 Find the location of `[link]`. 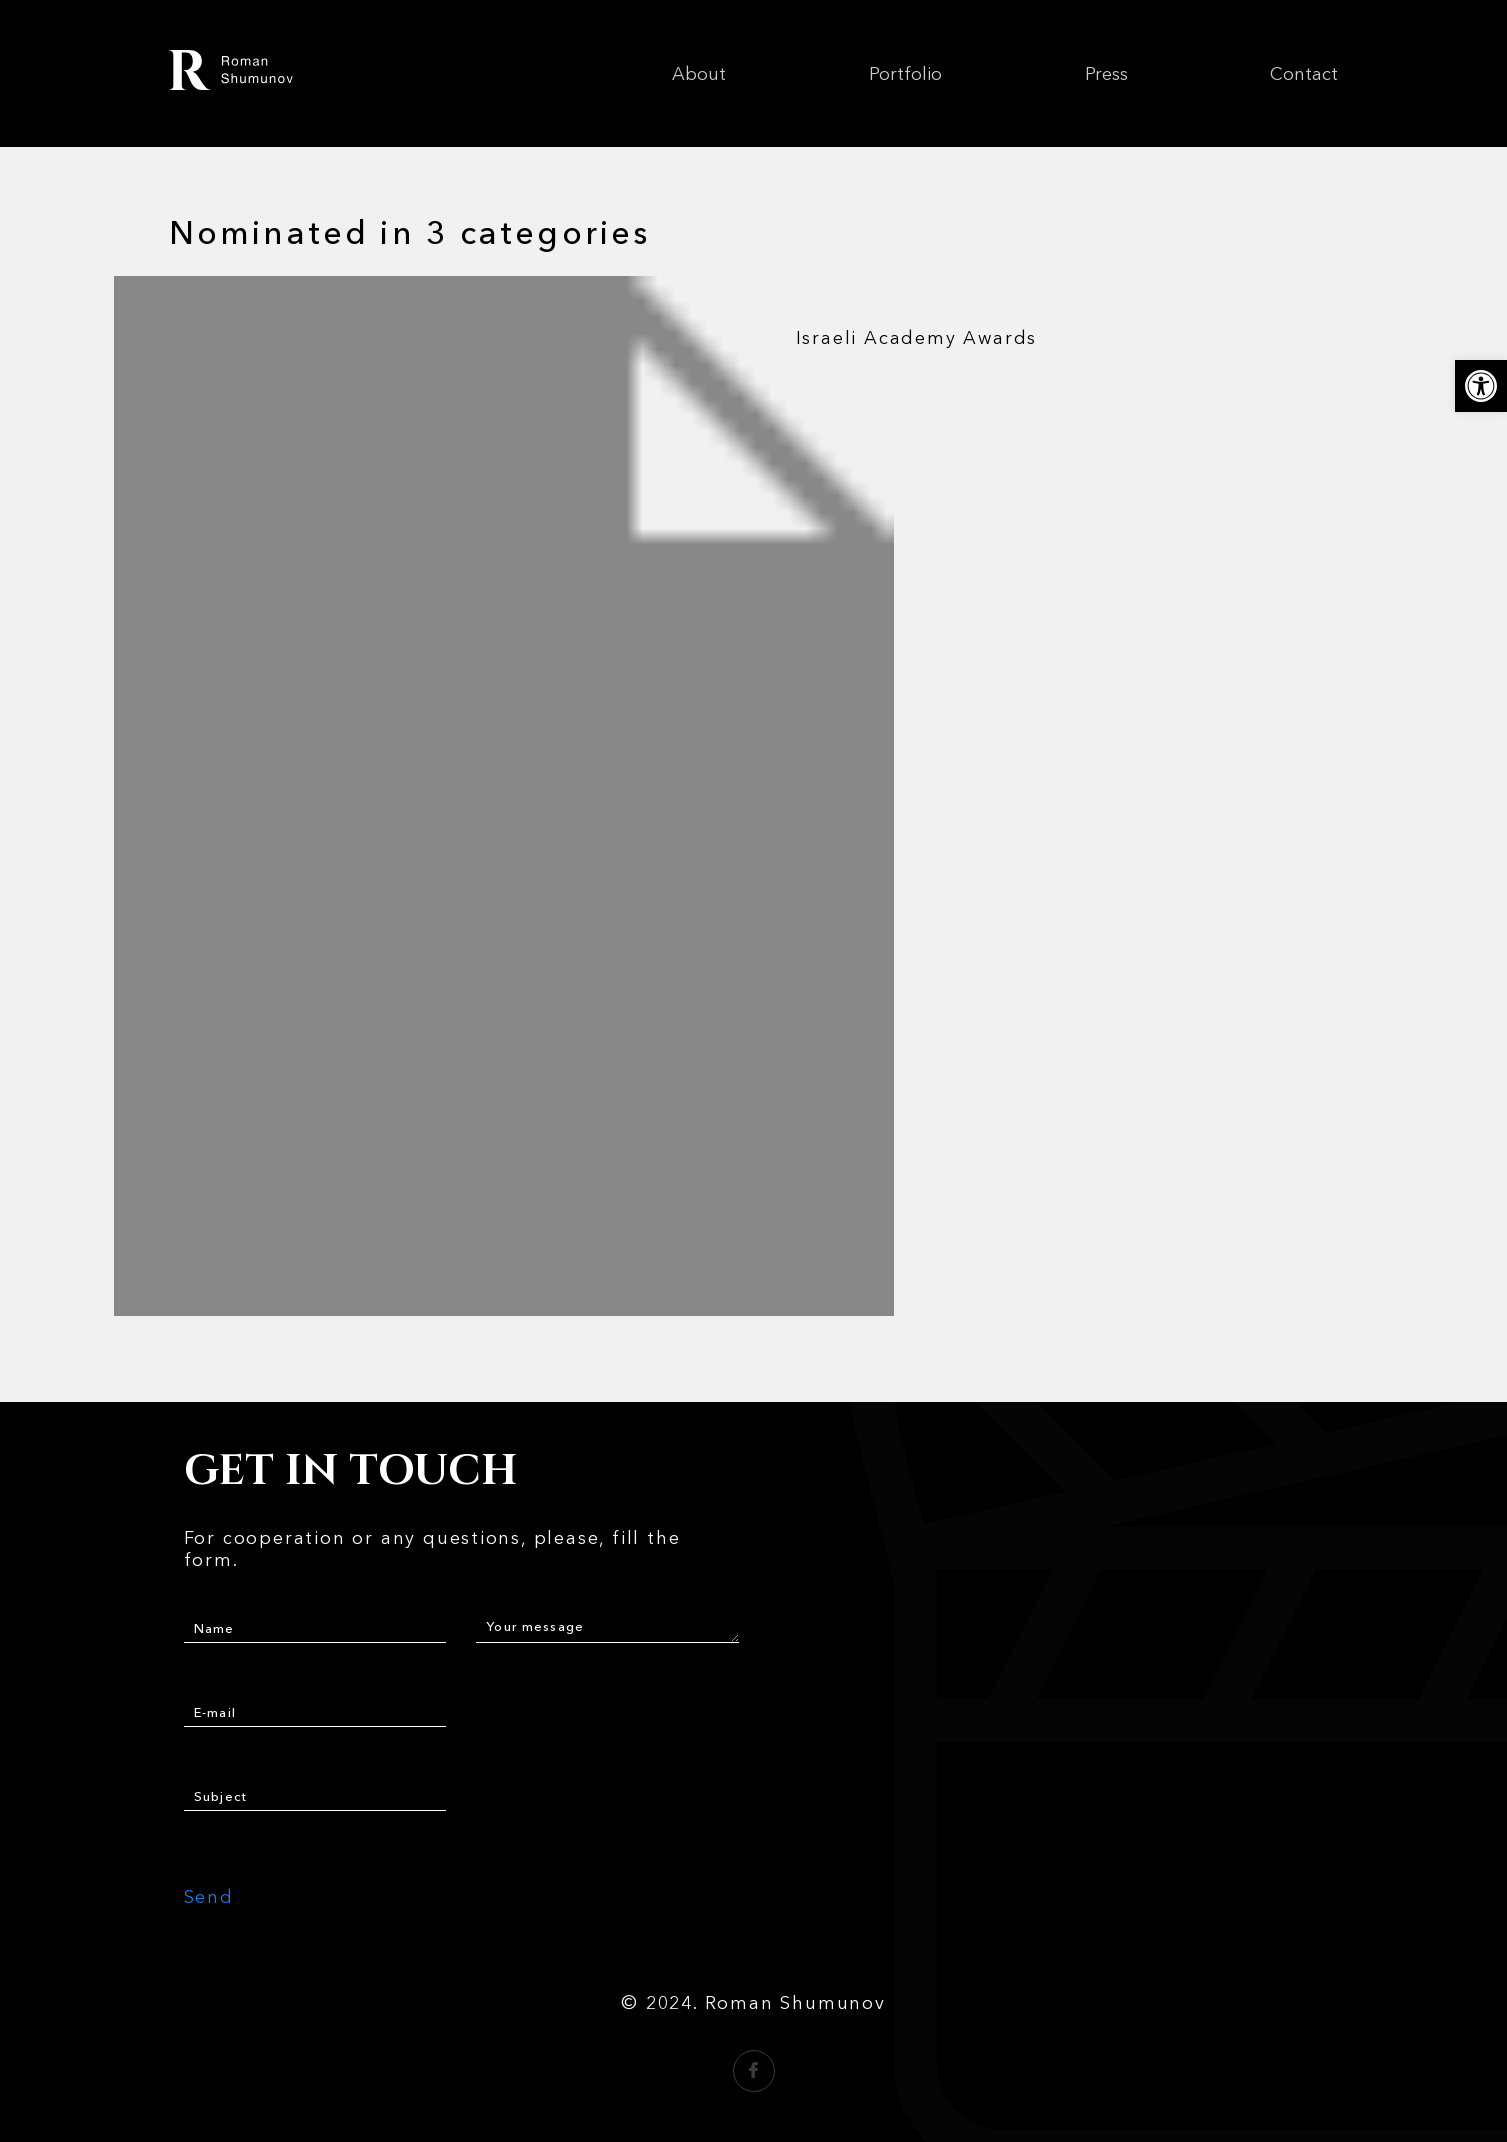

[link] is located at coordinates (1481, 386).